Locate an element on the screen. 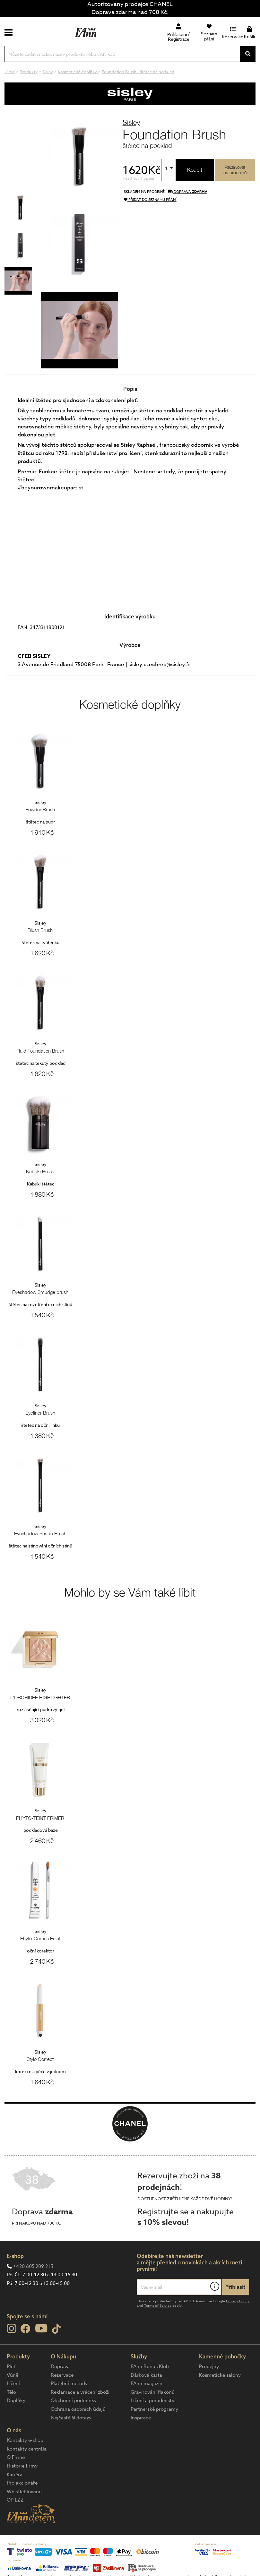 This screenshot has height=2576, width=260. O Firmě is located at coordinates (16, 2457).